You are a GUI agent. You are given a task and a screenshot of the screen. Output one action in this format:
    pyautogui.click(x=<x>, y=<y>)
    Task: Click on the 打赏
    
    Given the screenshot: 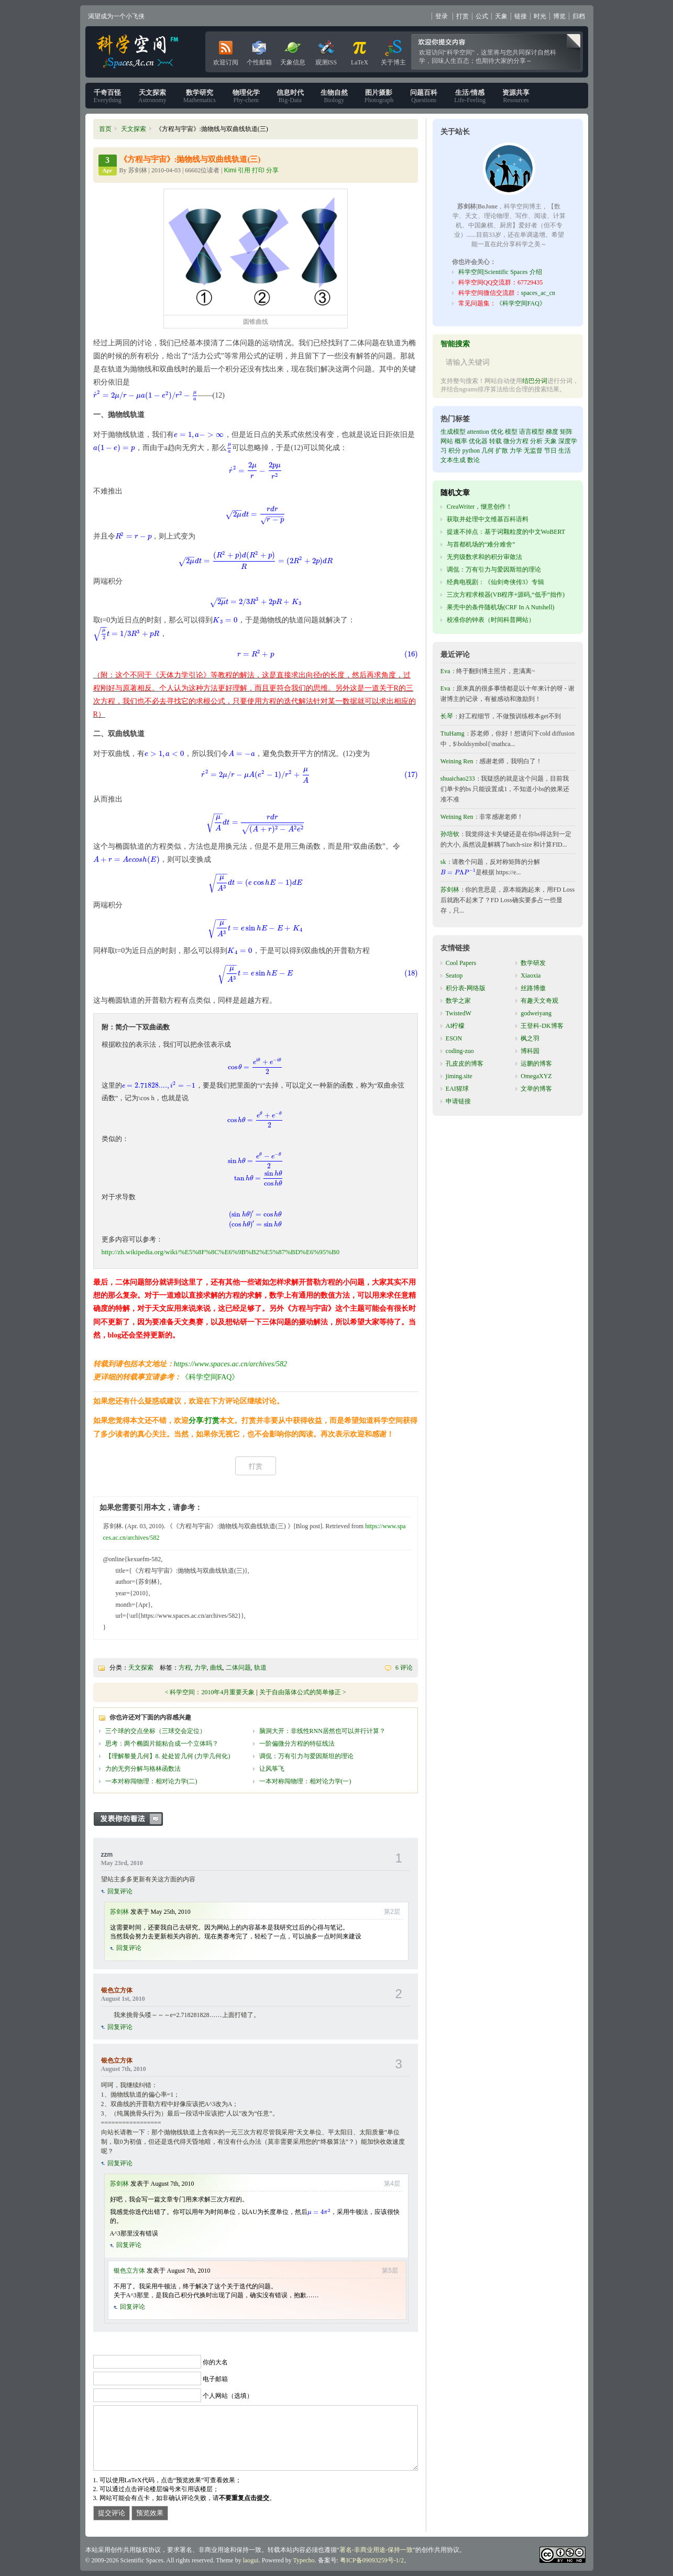 What is the action you would take?
    pyautogui.click(x=462, y=16)
    